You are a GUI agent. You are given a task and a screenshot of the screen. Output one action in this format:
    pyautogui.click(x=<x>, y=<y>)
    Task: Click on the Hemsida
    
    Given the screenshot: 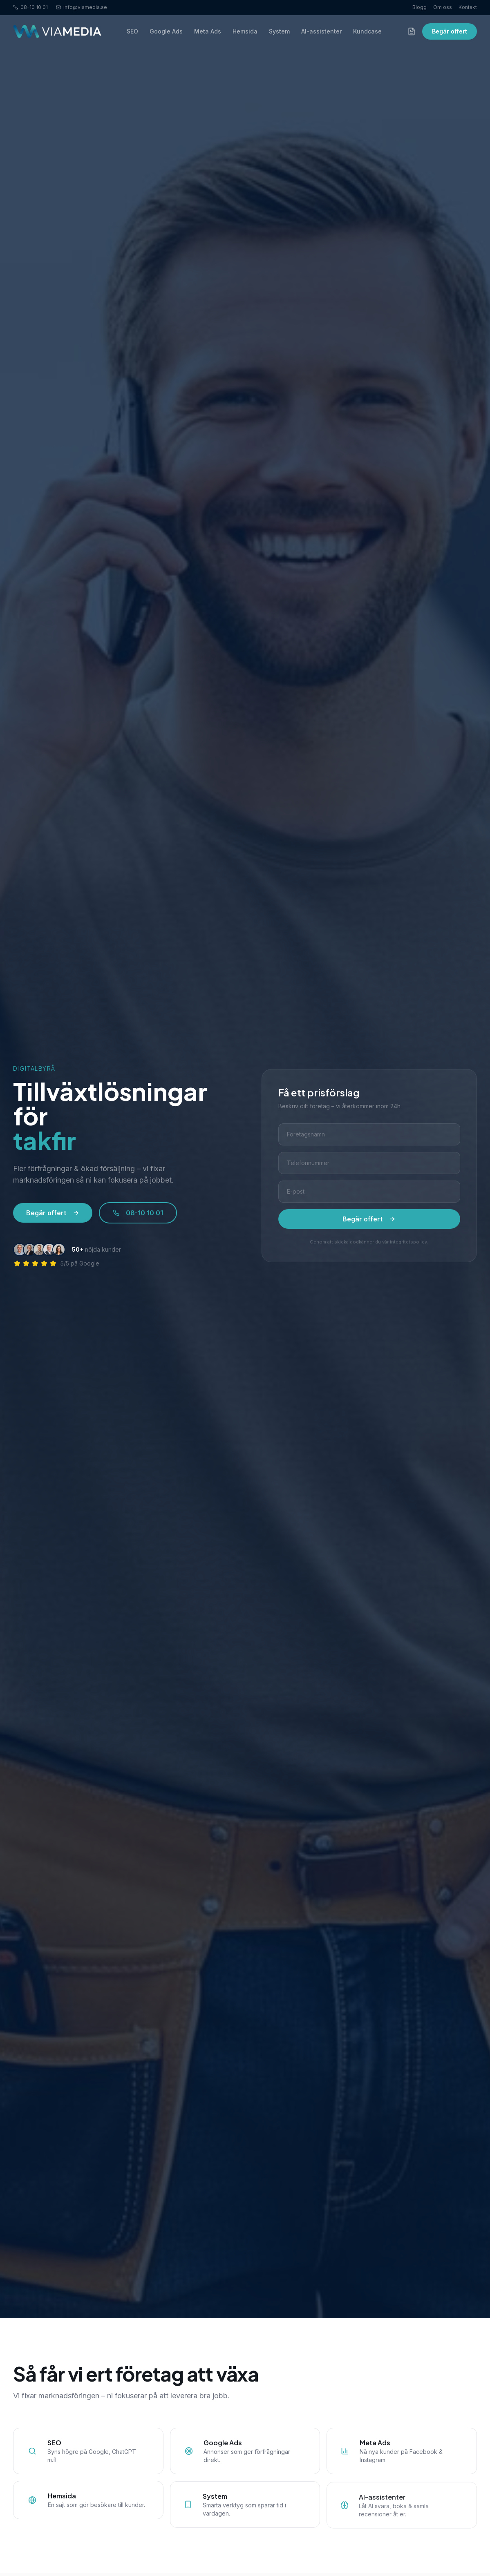 What is the action you would take?
    pyautogui.click(x=245, y=31)
    